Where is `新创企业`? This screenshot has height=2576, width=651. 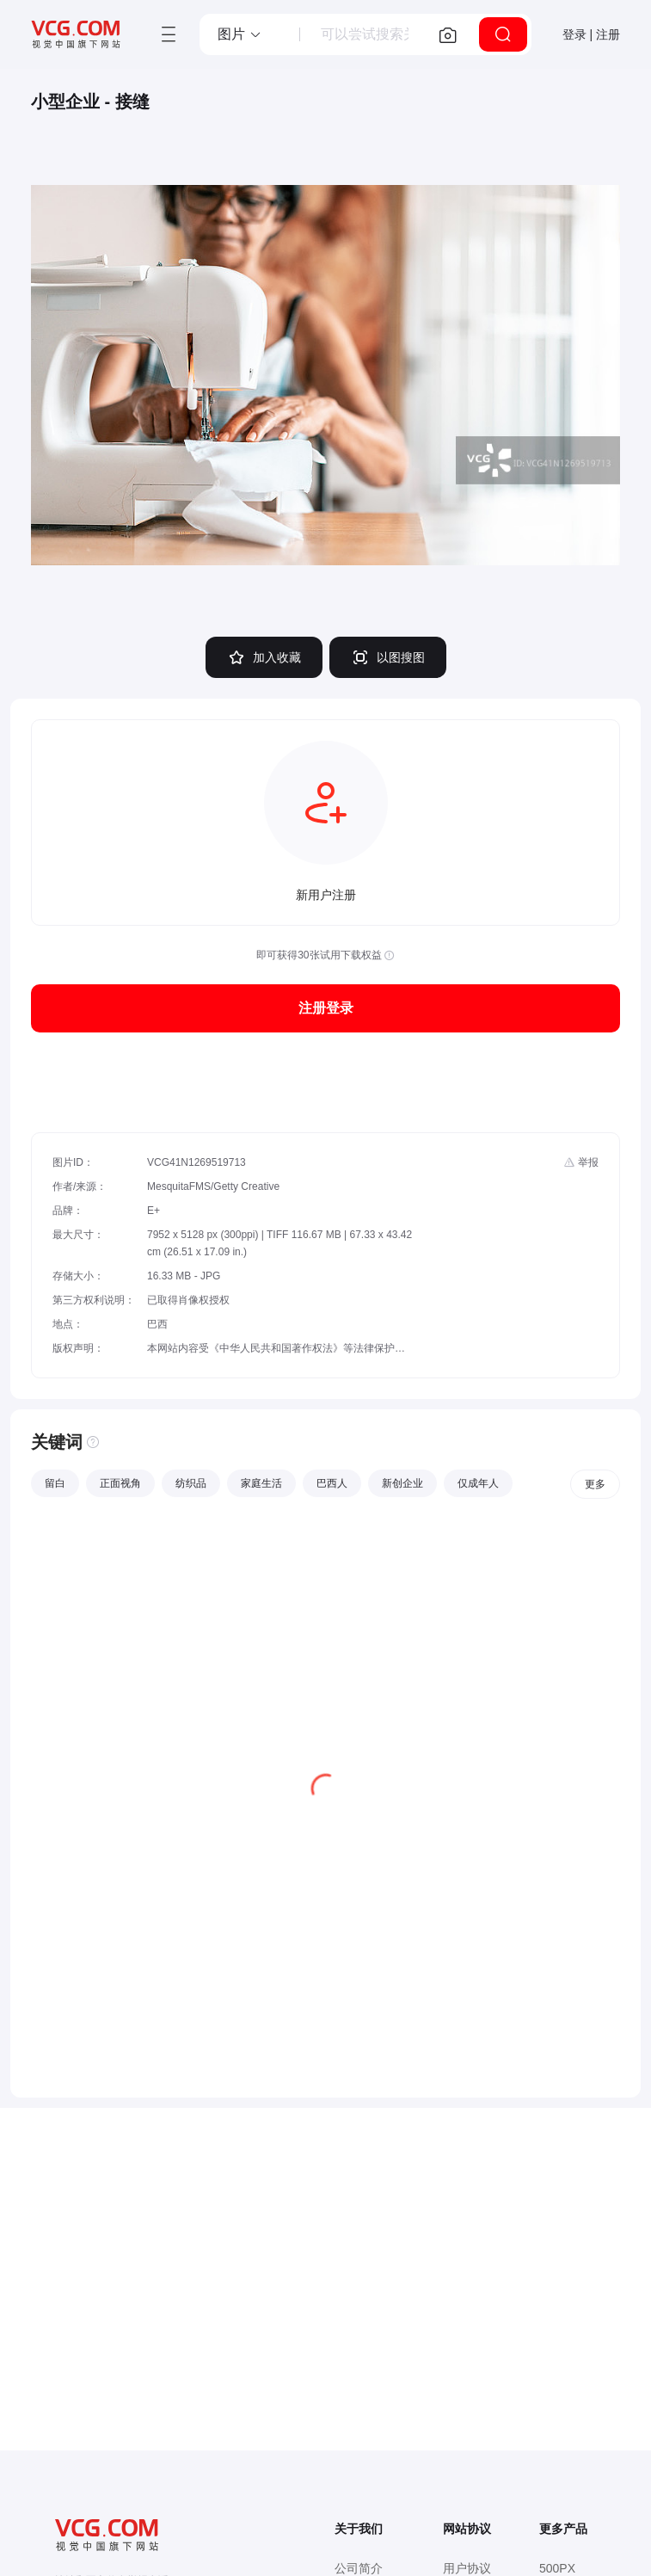
新创企业 is located at coordinates (402, 1483).